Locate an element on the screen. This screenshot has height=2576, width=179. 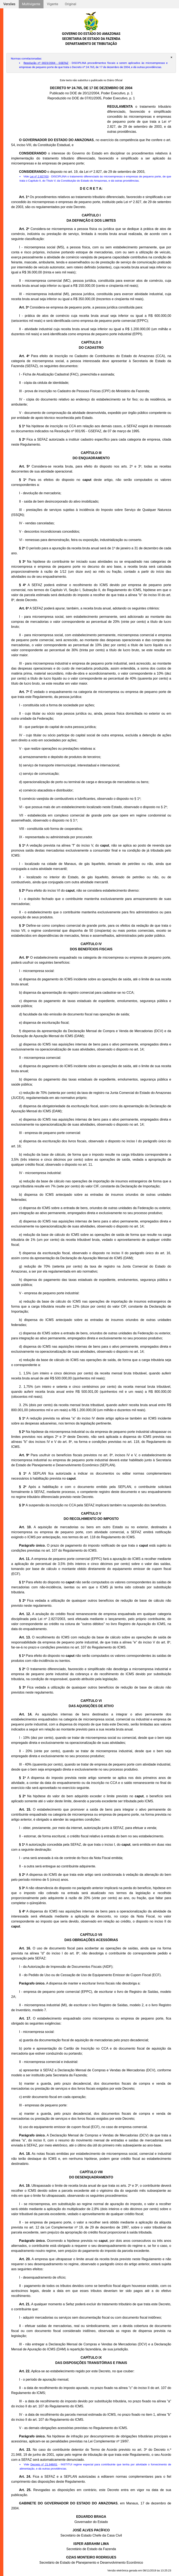
Lei nº 2.827/03 is located at coordinates (39, 176).